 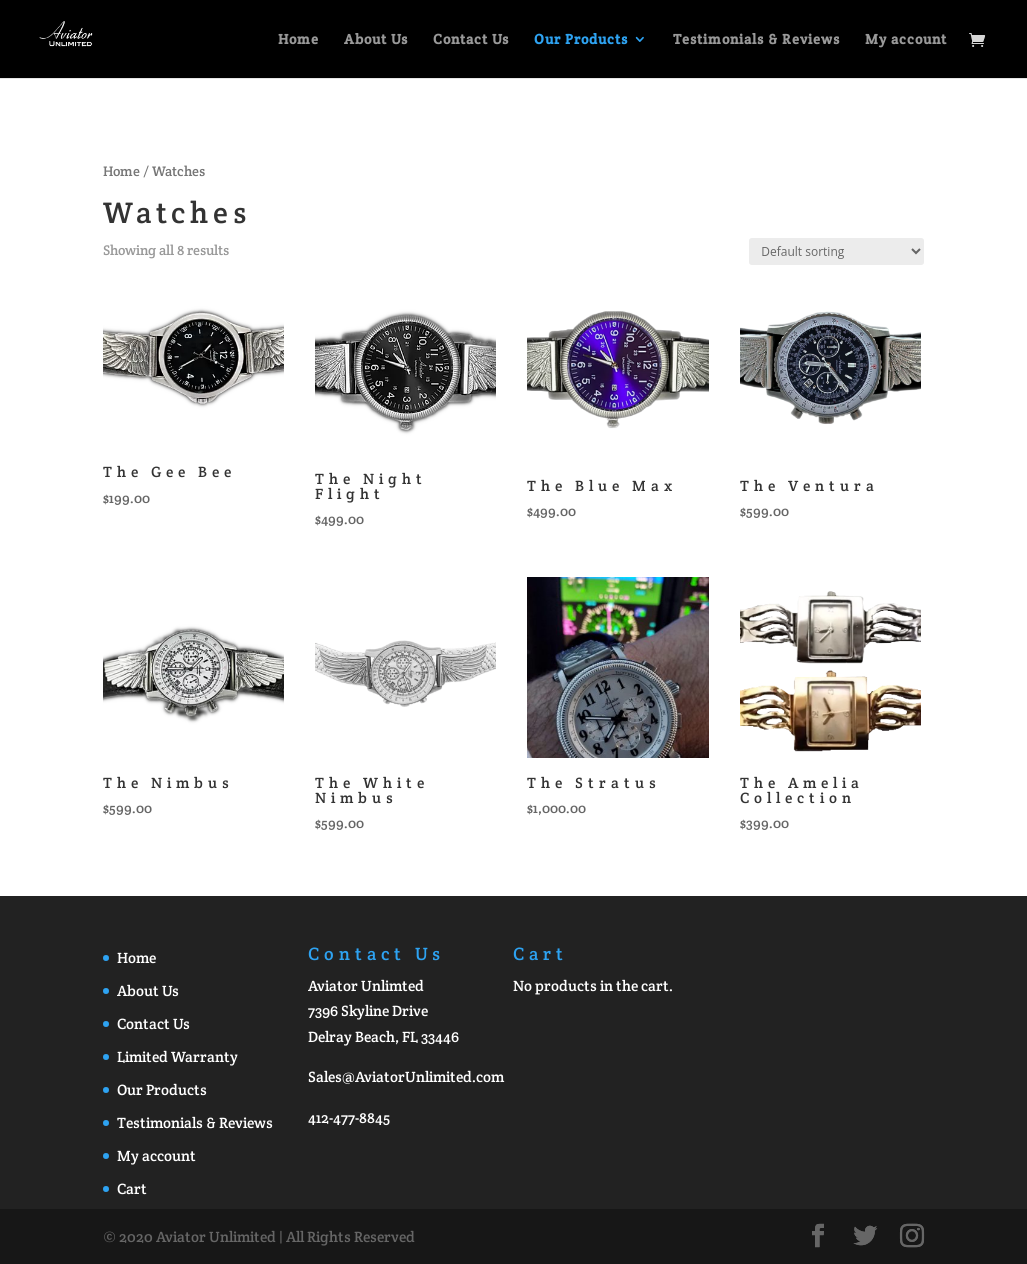 What do you see at coordinates (471, 40) in the screenshot?
I see `Contact Us` at bounding box center [471, 40].